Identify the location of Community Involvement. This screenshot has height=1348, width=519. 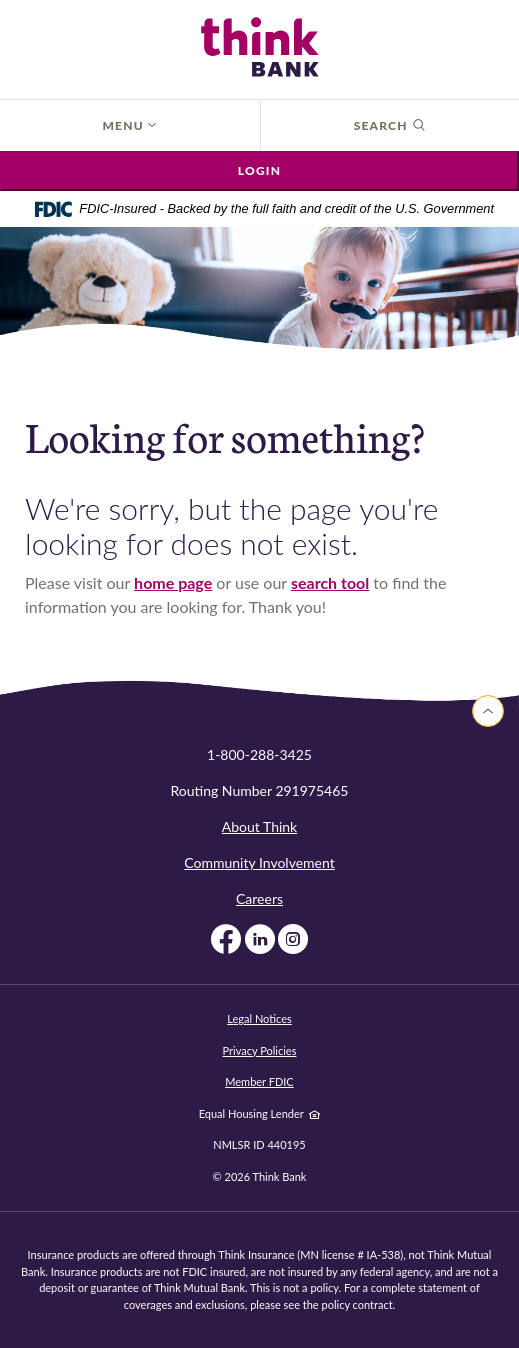
(259, 862).